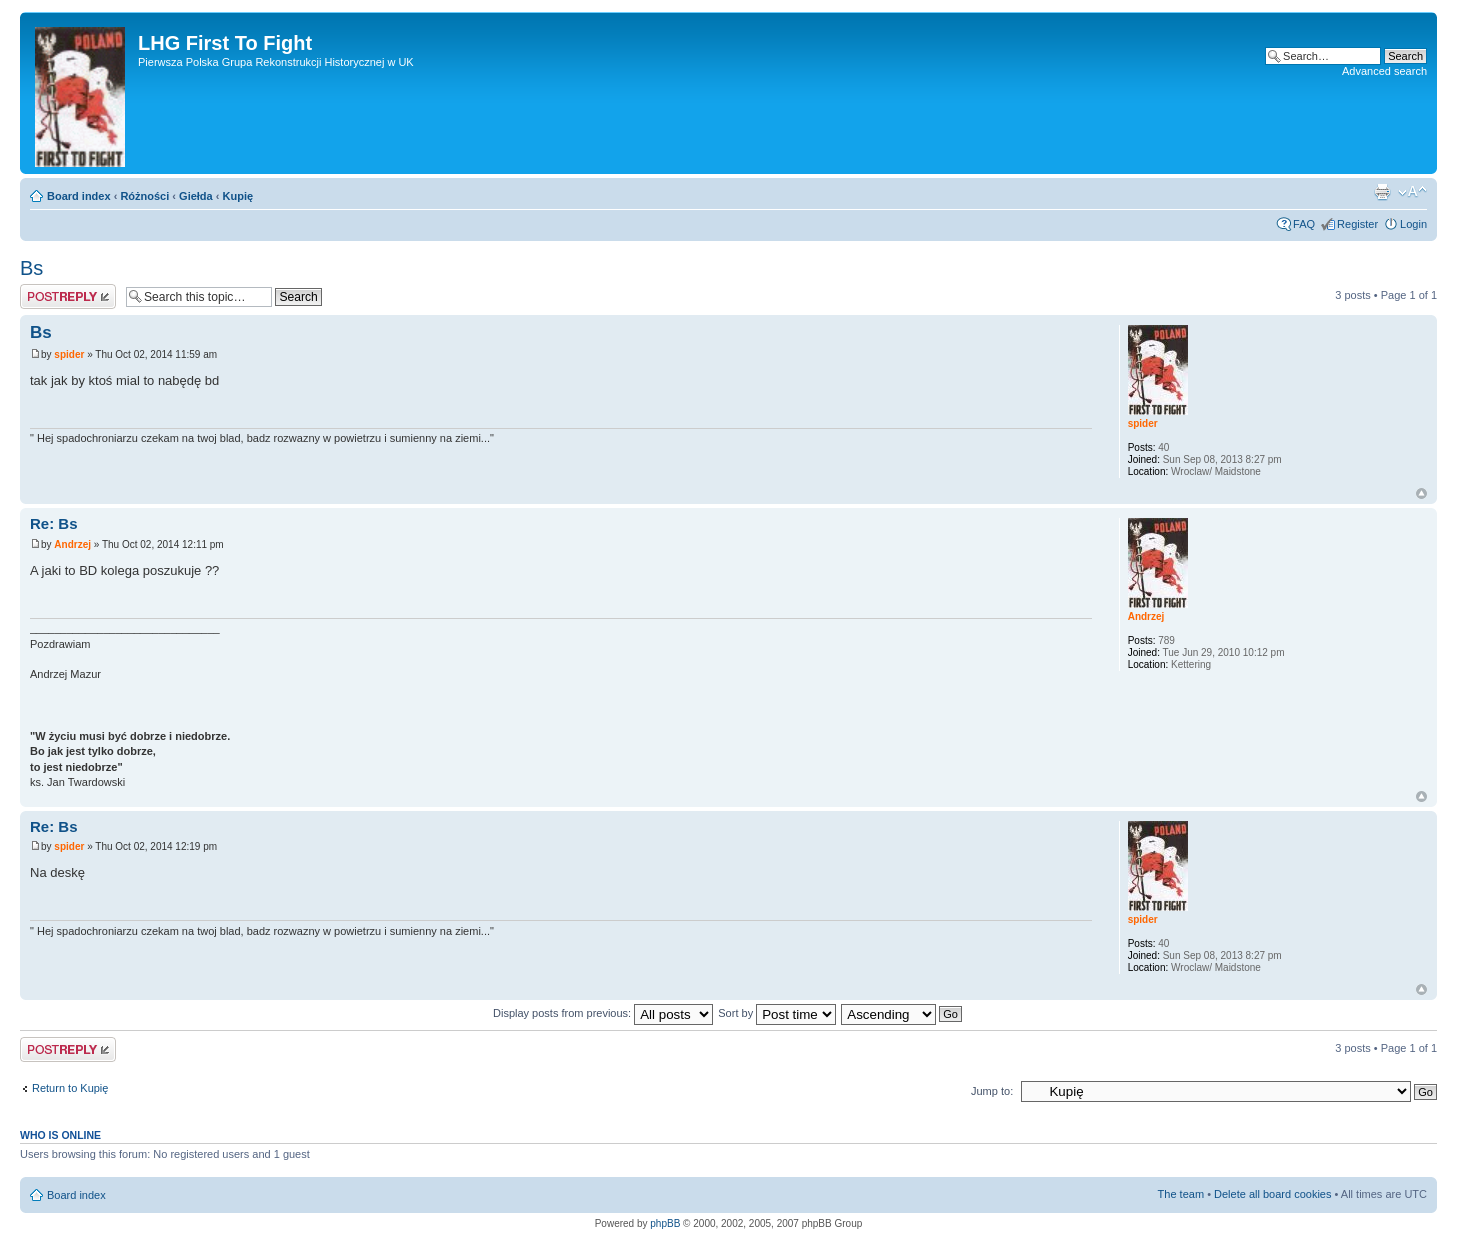  What do you see at coordinates (196, 196) in the screenshot?
I see `Giełda` at bounding box center [196, 196].